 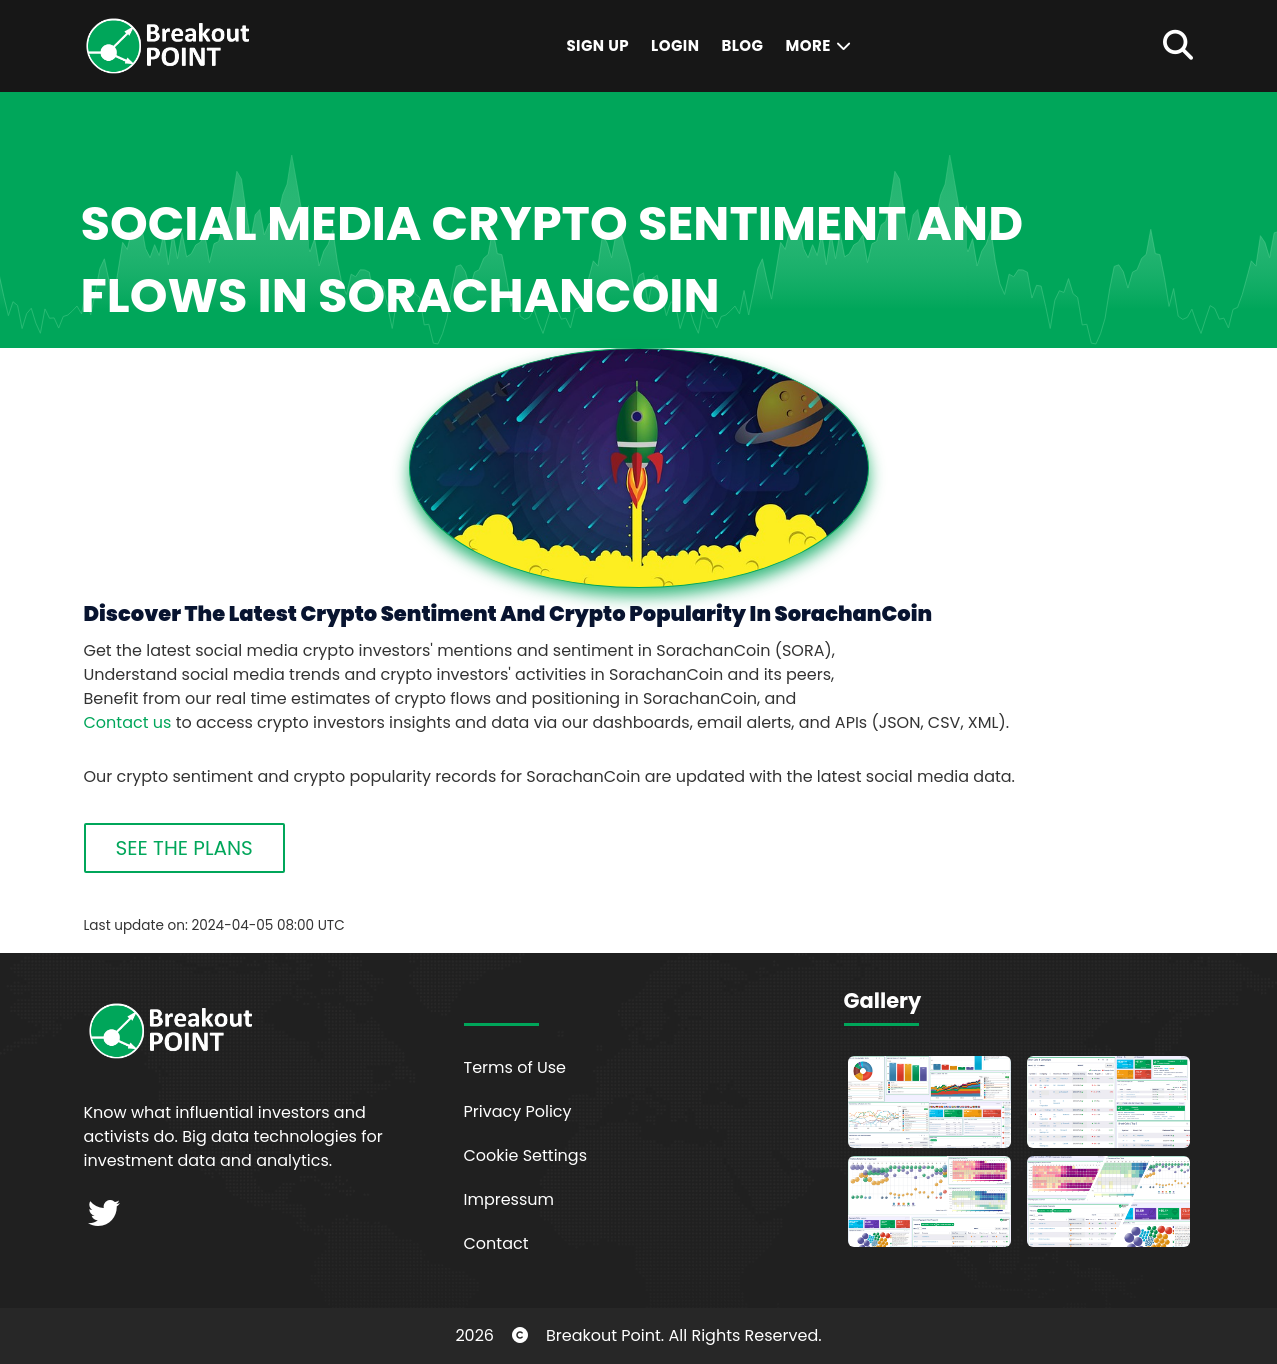 What do you see at coordinates (819, 45) in the screenshot?
I see `More [button]` at bounding box center [819, 45].